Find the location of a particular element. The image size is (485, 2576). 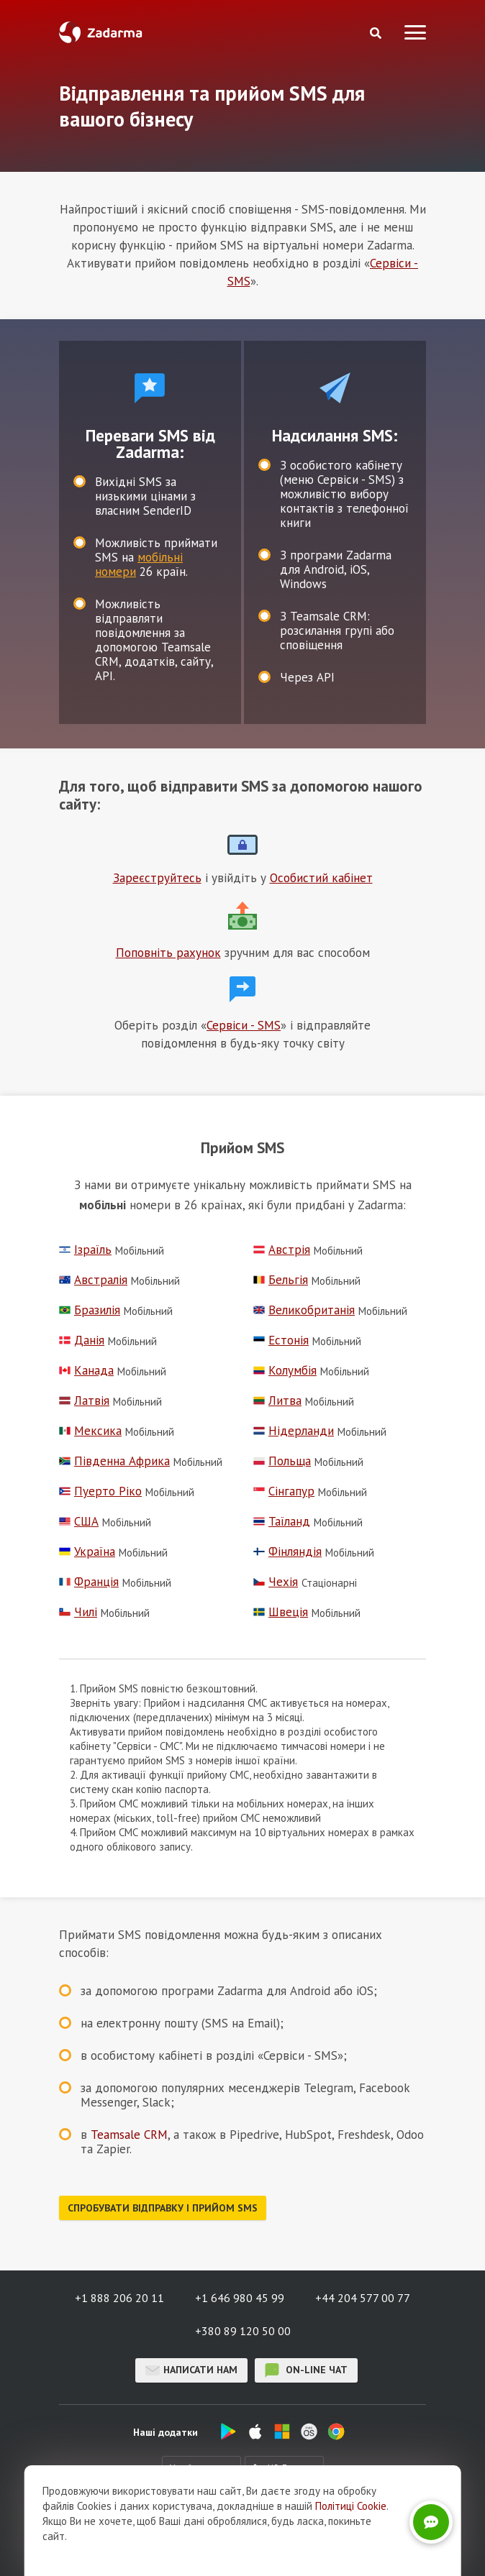

+380 89 120 50 00 is located at coordinates (243, 2331).